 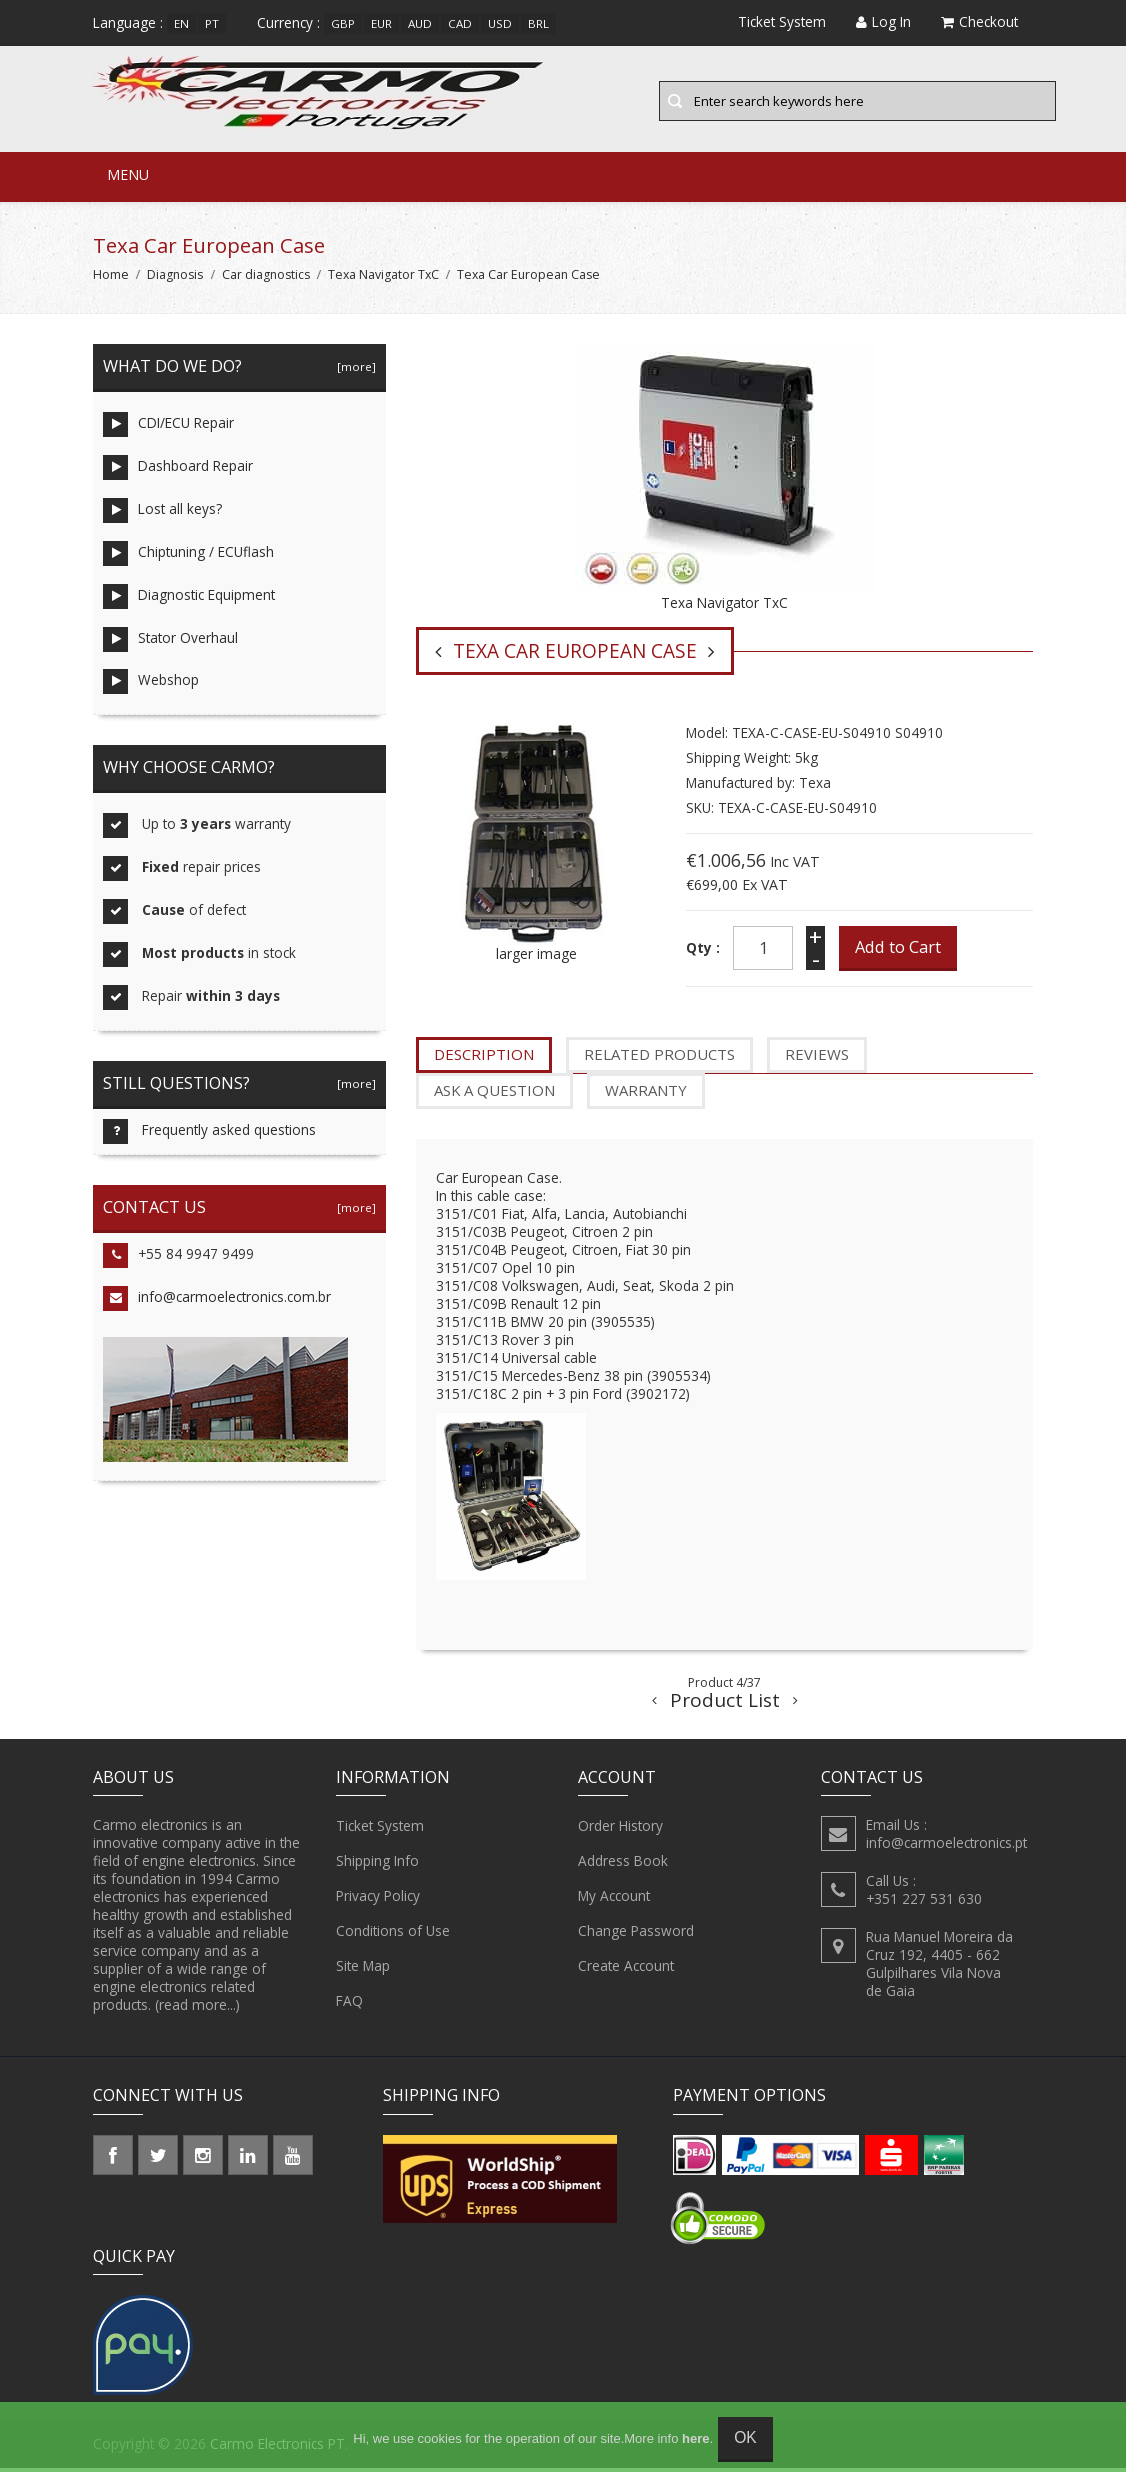 I want to click on Diagnostic Equipment, so click(x=189, y=599).